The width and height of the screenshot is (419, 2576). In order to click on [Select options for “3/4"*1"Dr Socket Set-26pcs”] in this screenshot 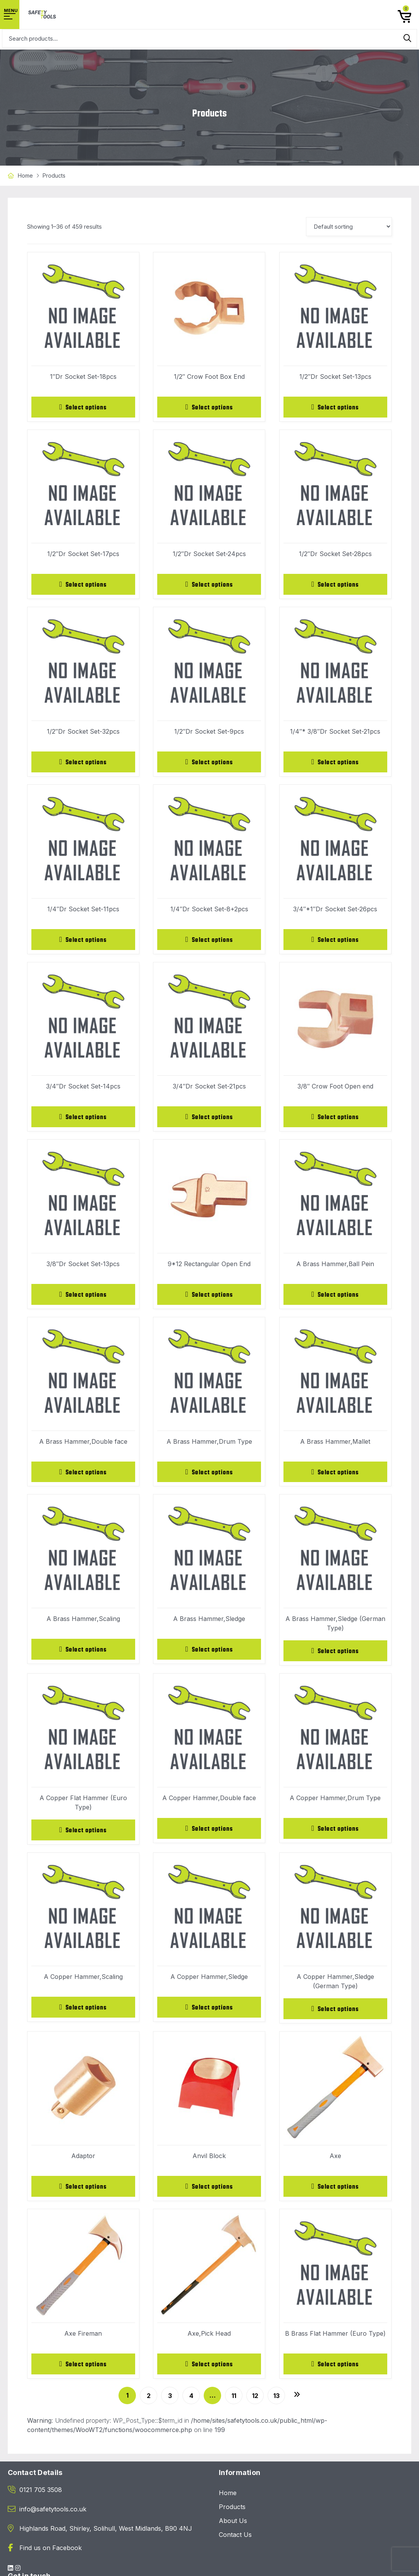, I will do `click(335, 942)`.